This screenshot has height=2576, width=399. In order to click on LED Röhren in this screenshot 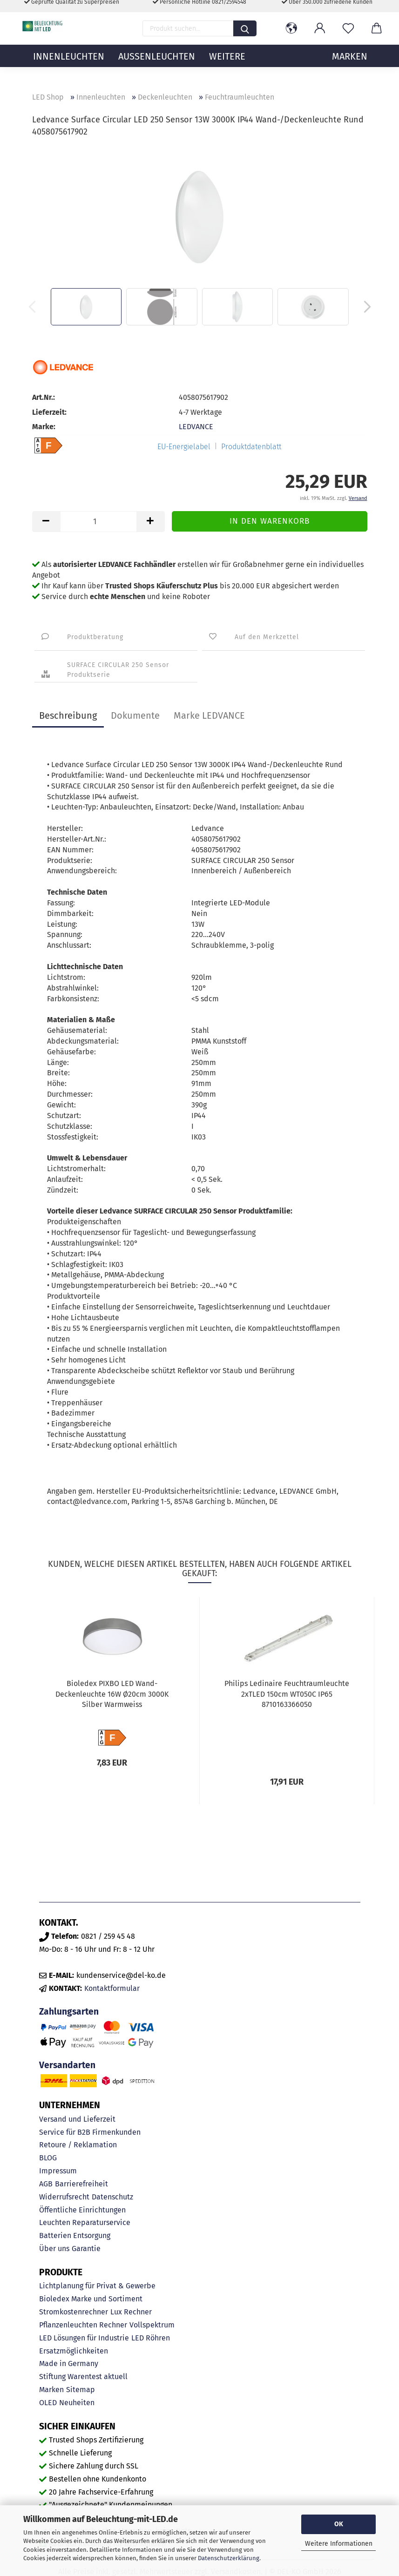, I will do `click(150, 2337)`.